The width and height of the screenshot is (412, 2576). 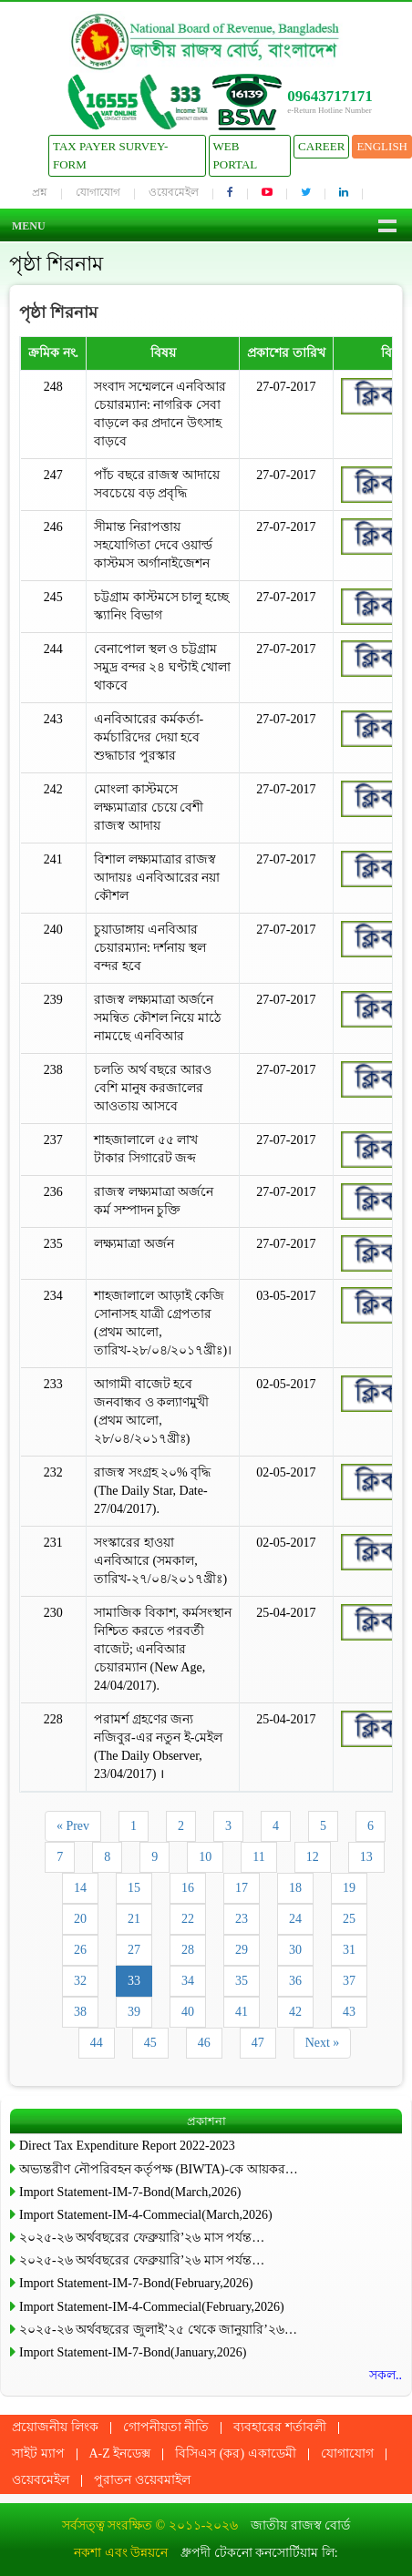 What do you see at coordinates (241, 1888) in the screenshot?
I see `17` at bounding box center [241, 1888].